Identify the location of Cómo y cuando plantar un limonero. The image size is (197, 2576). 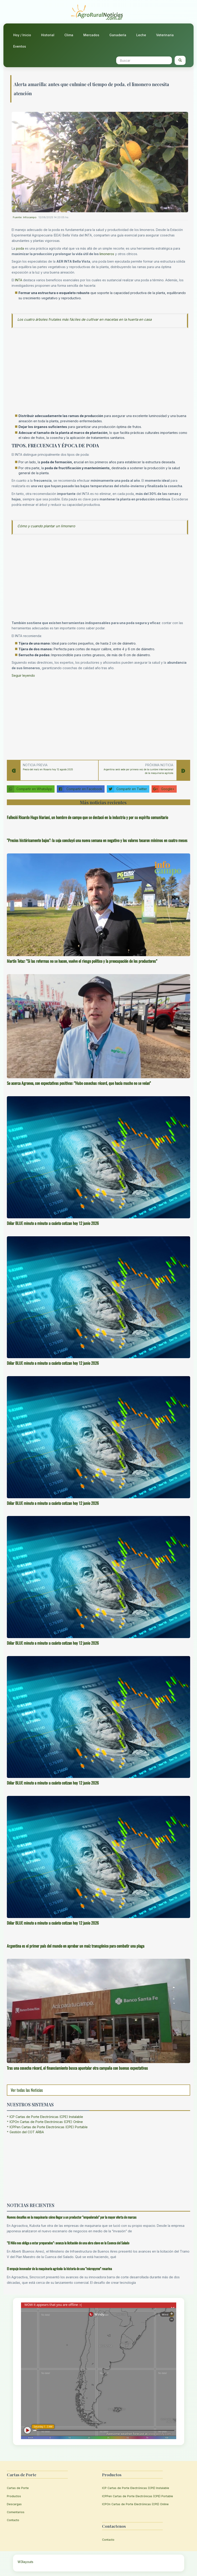
(46, 526).